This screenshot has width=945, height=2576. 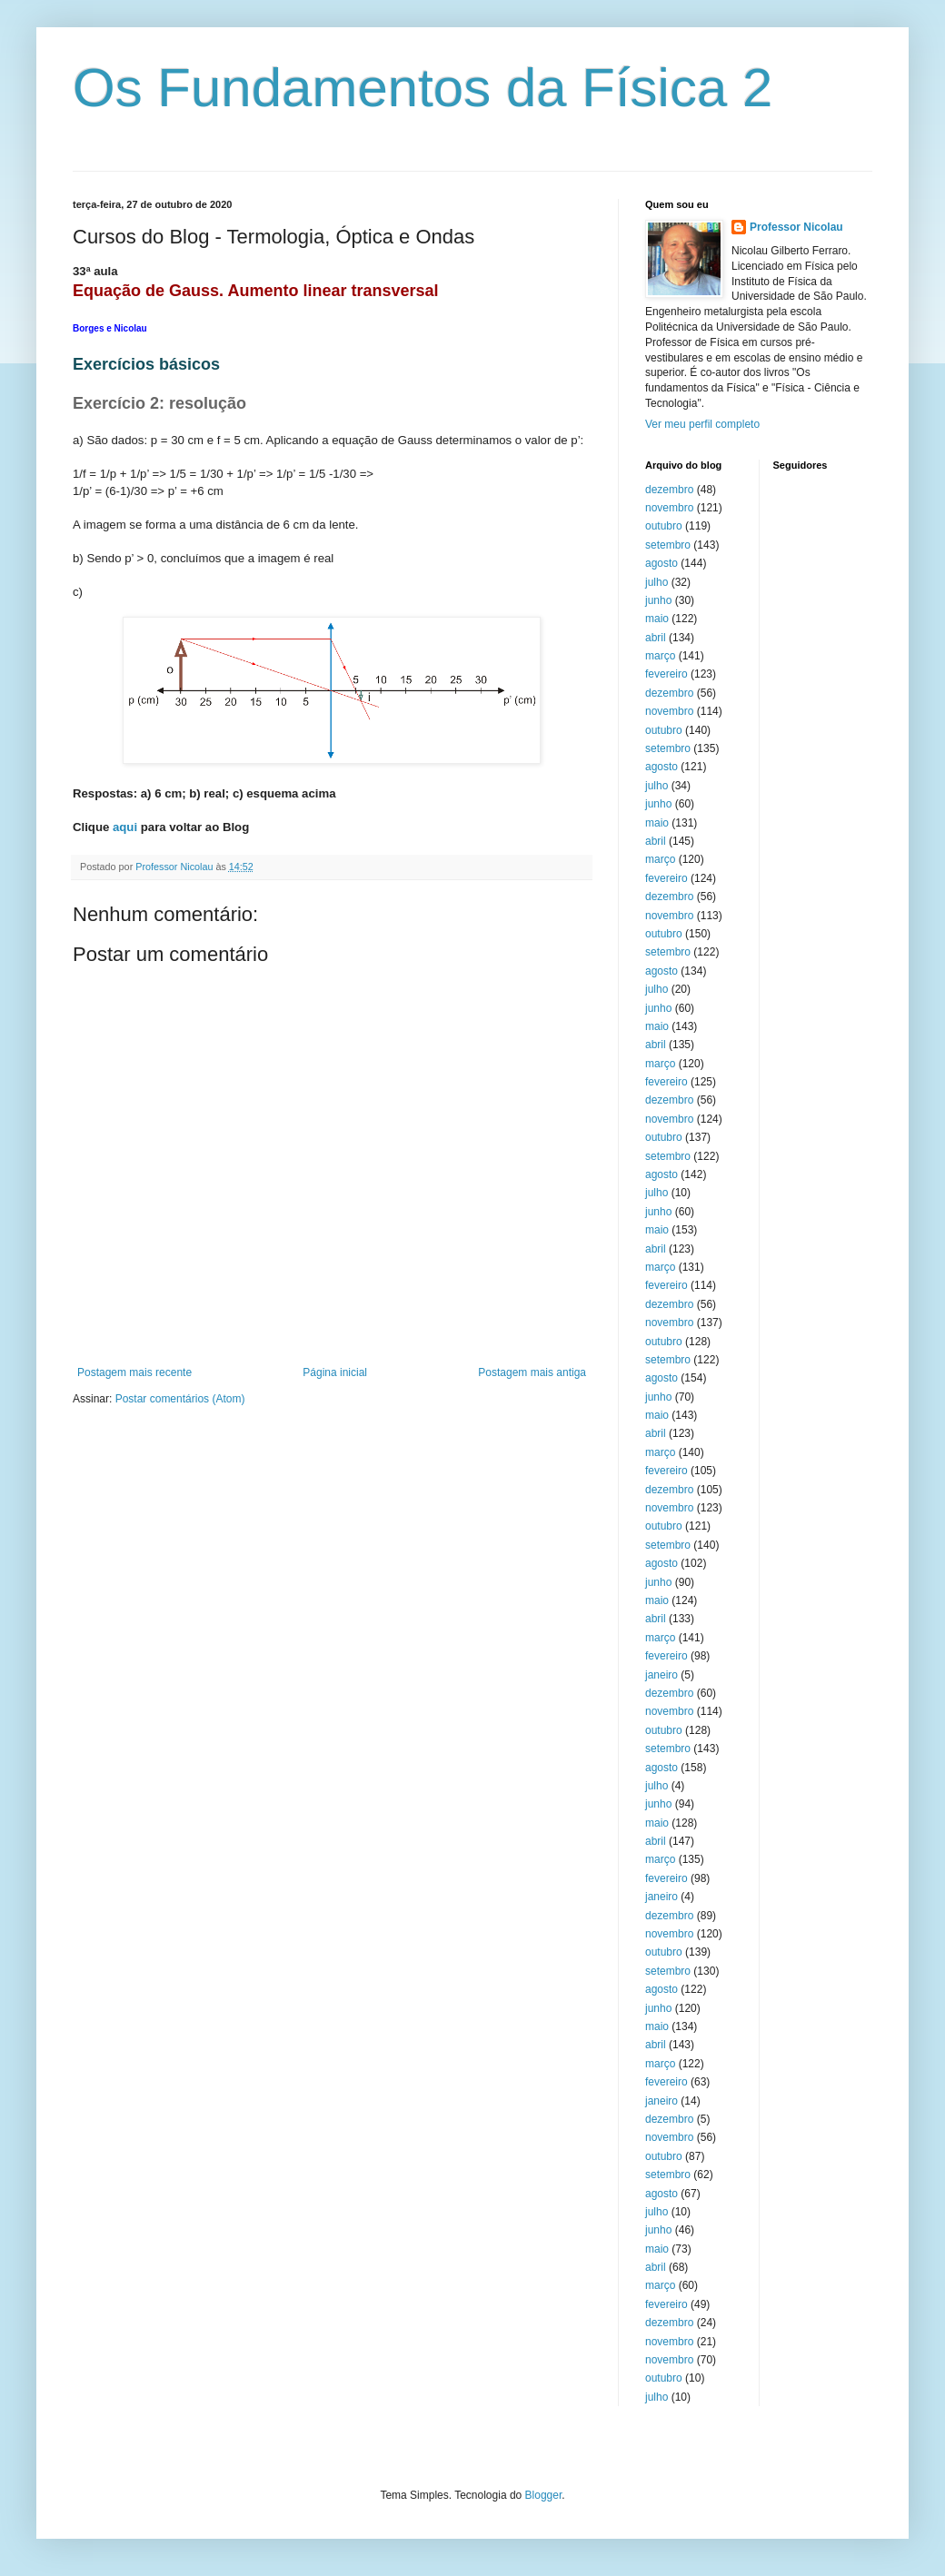 I want to click on Postagem mais antiga, so click(x=532, y=1372).